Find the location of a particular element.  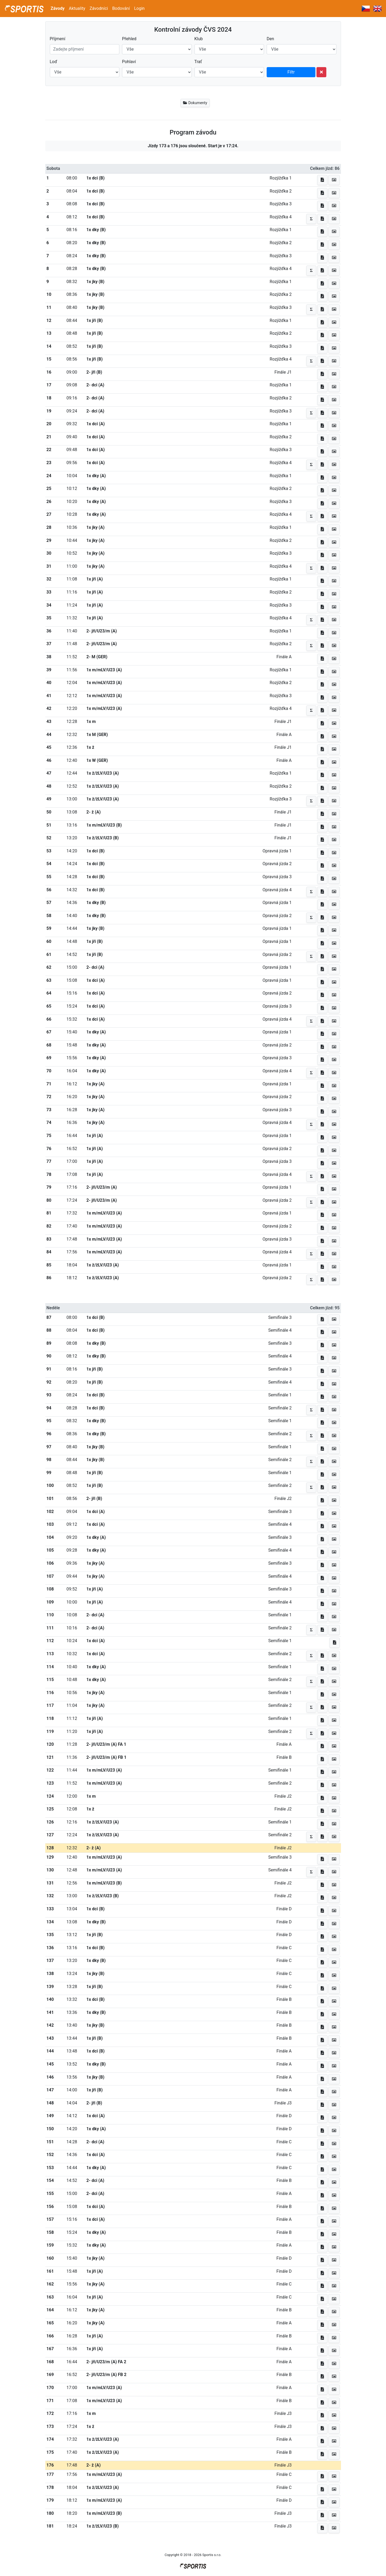

Trať is located at coordinates (198, 61).